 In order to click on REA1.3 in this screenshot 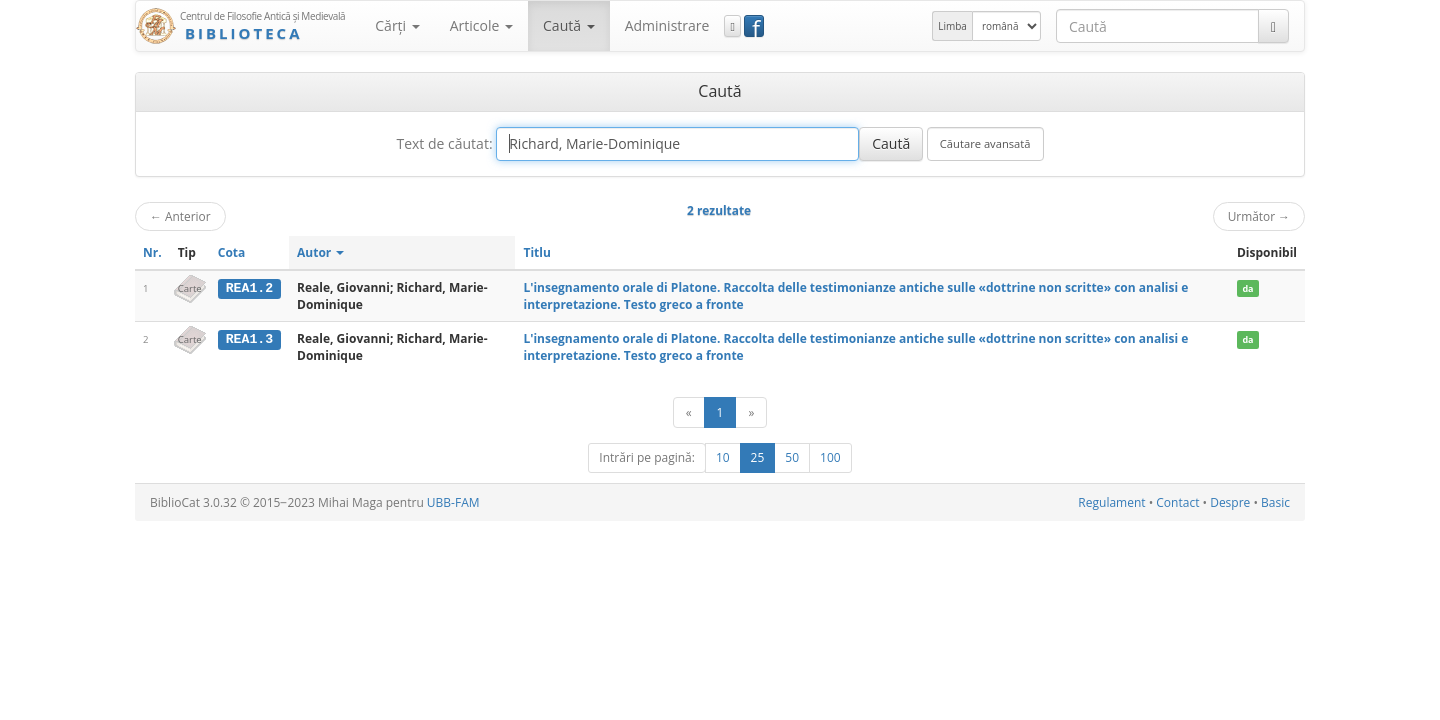, I will do `click(249, 339)`.